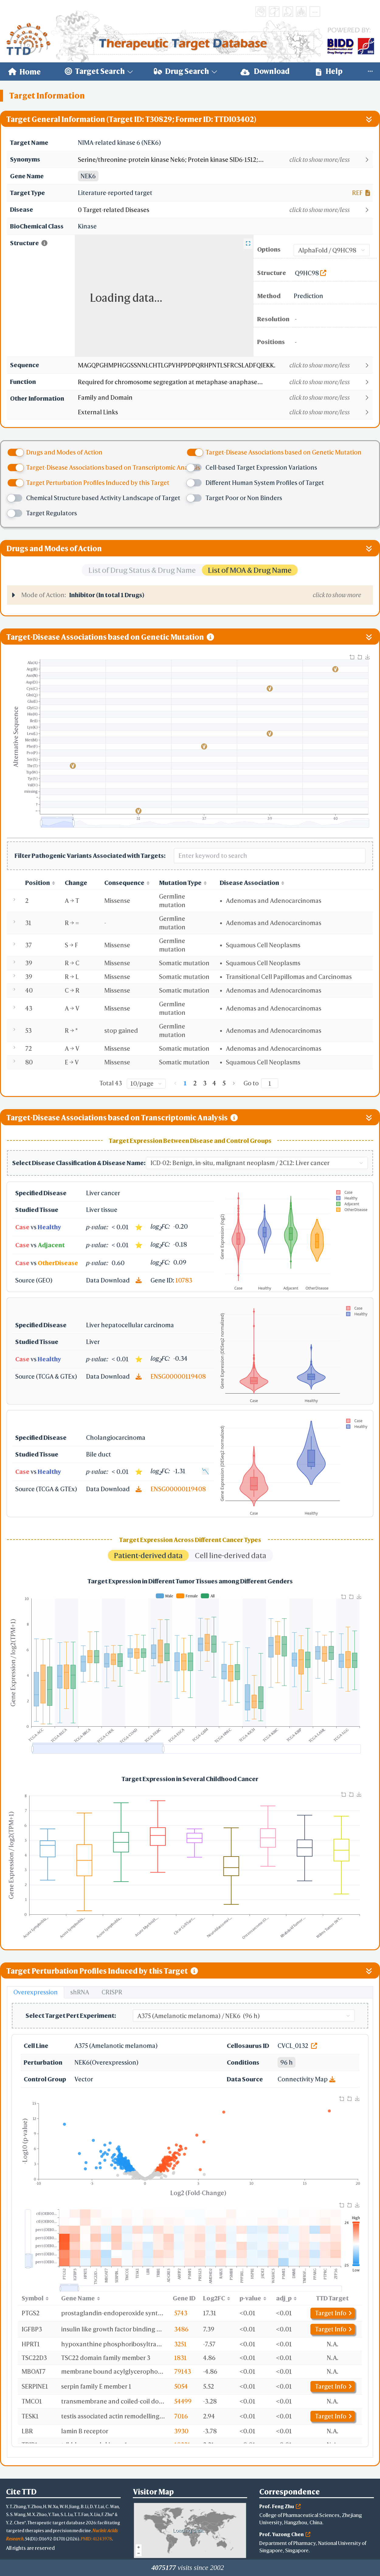 Image resolution: width=380 pixels, height=2576 pixels. Describe the element at coordinates (195, 1083) in the screenshot. I see `2 [page 2]` at that location.